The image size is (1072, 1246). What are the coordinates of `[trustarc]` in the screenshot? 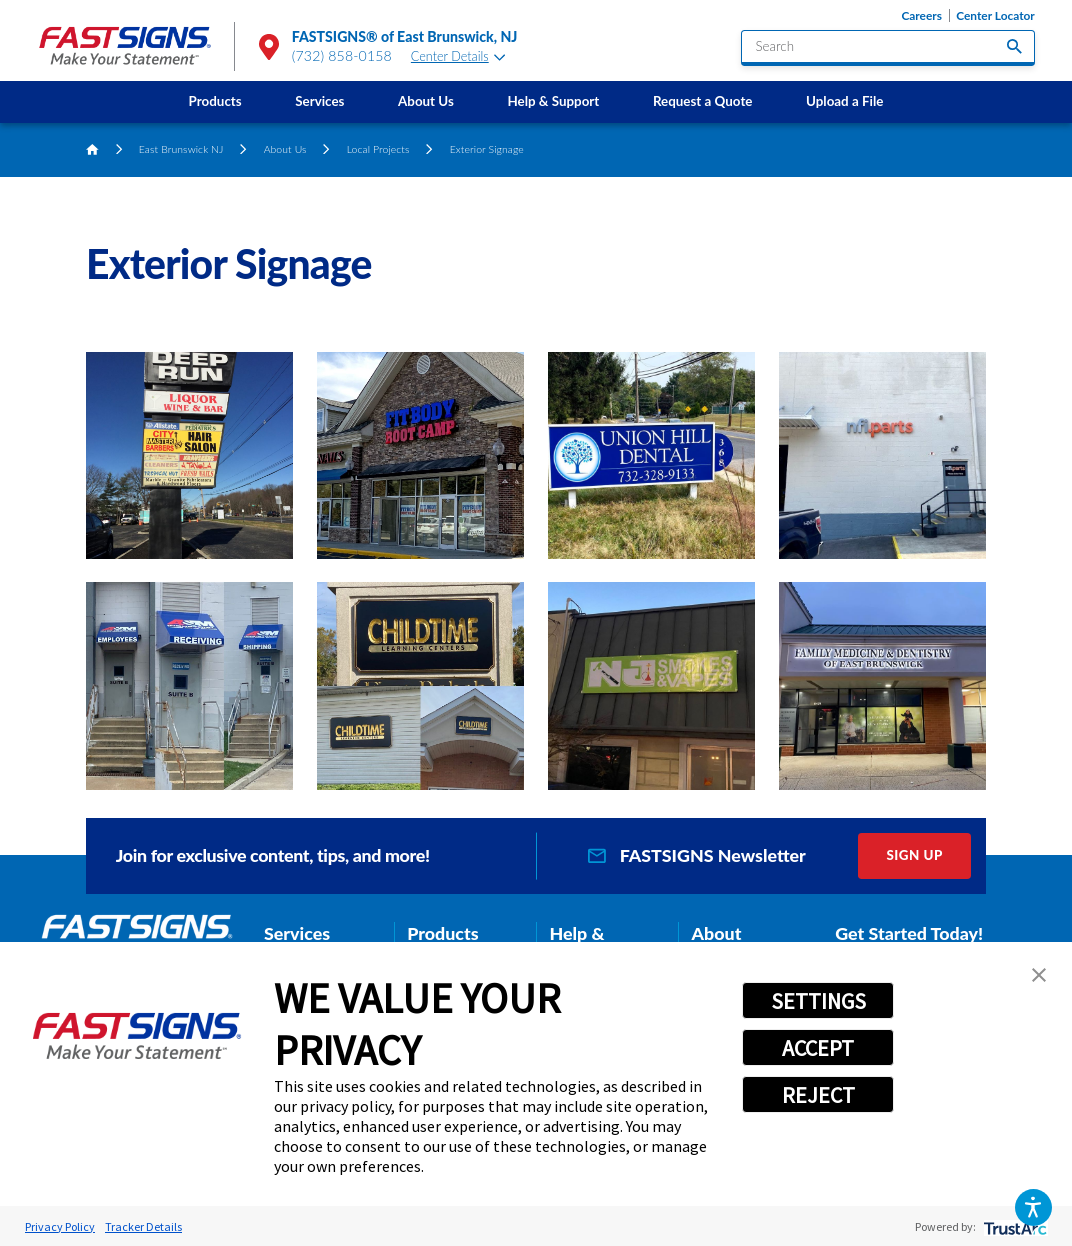 It's located at (1013, 1226).